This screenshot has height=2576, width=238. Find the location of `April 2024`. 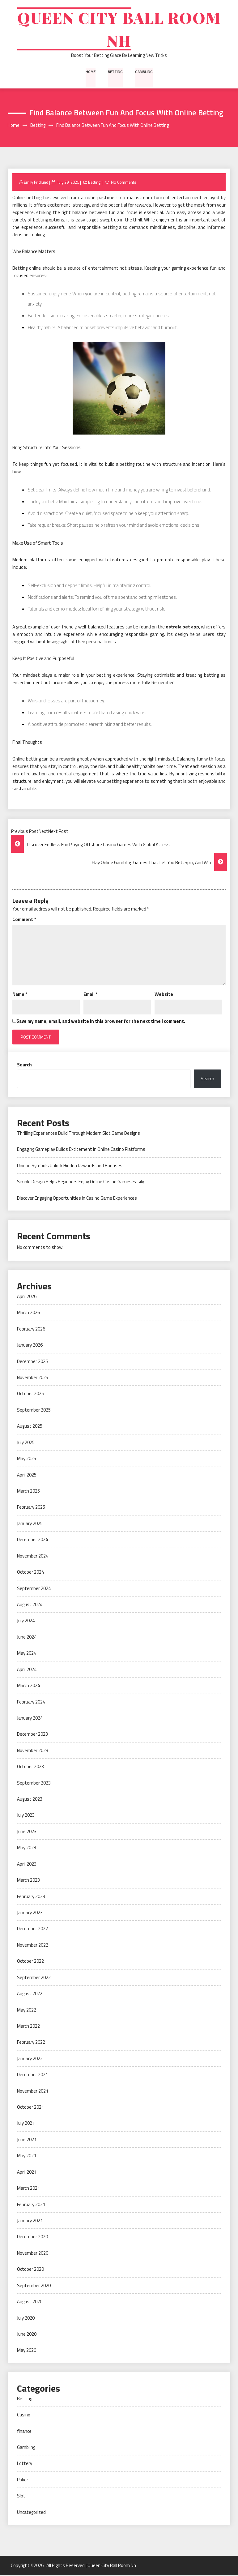

April 2024 is located at coordinates (26, 1670).